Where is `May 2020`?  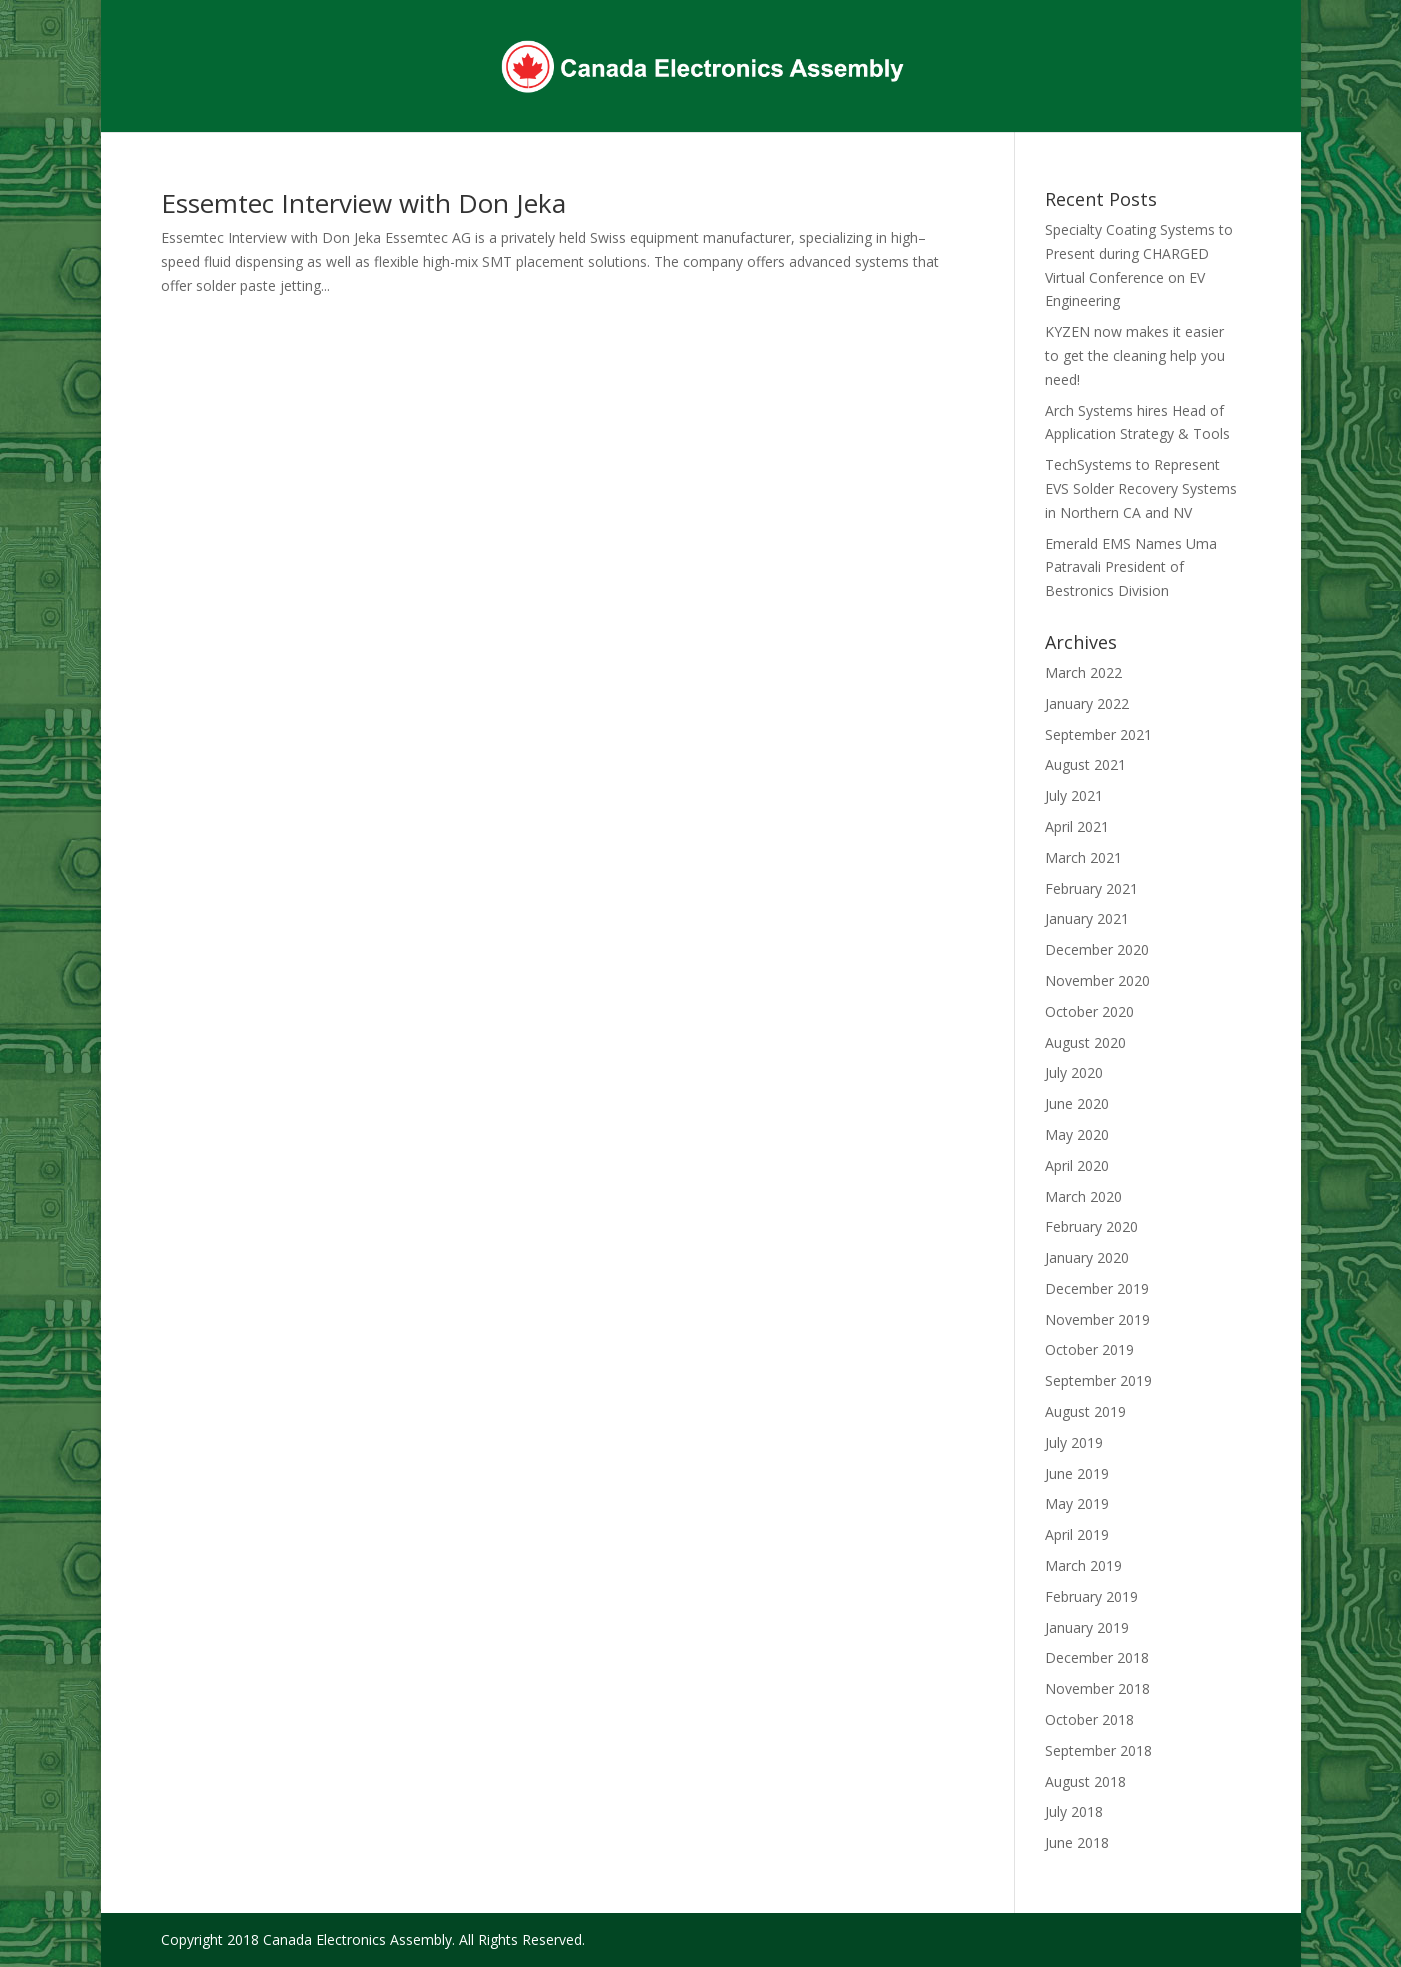 May 2020 is located at coordinates (1077, 1134).